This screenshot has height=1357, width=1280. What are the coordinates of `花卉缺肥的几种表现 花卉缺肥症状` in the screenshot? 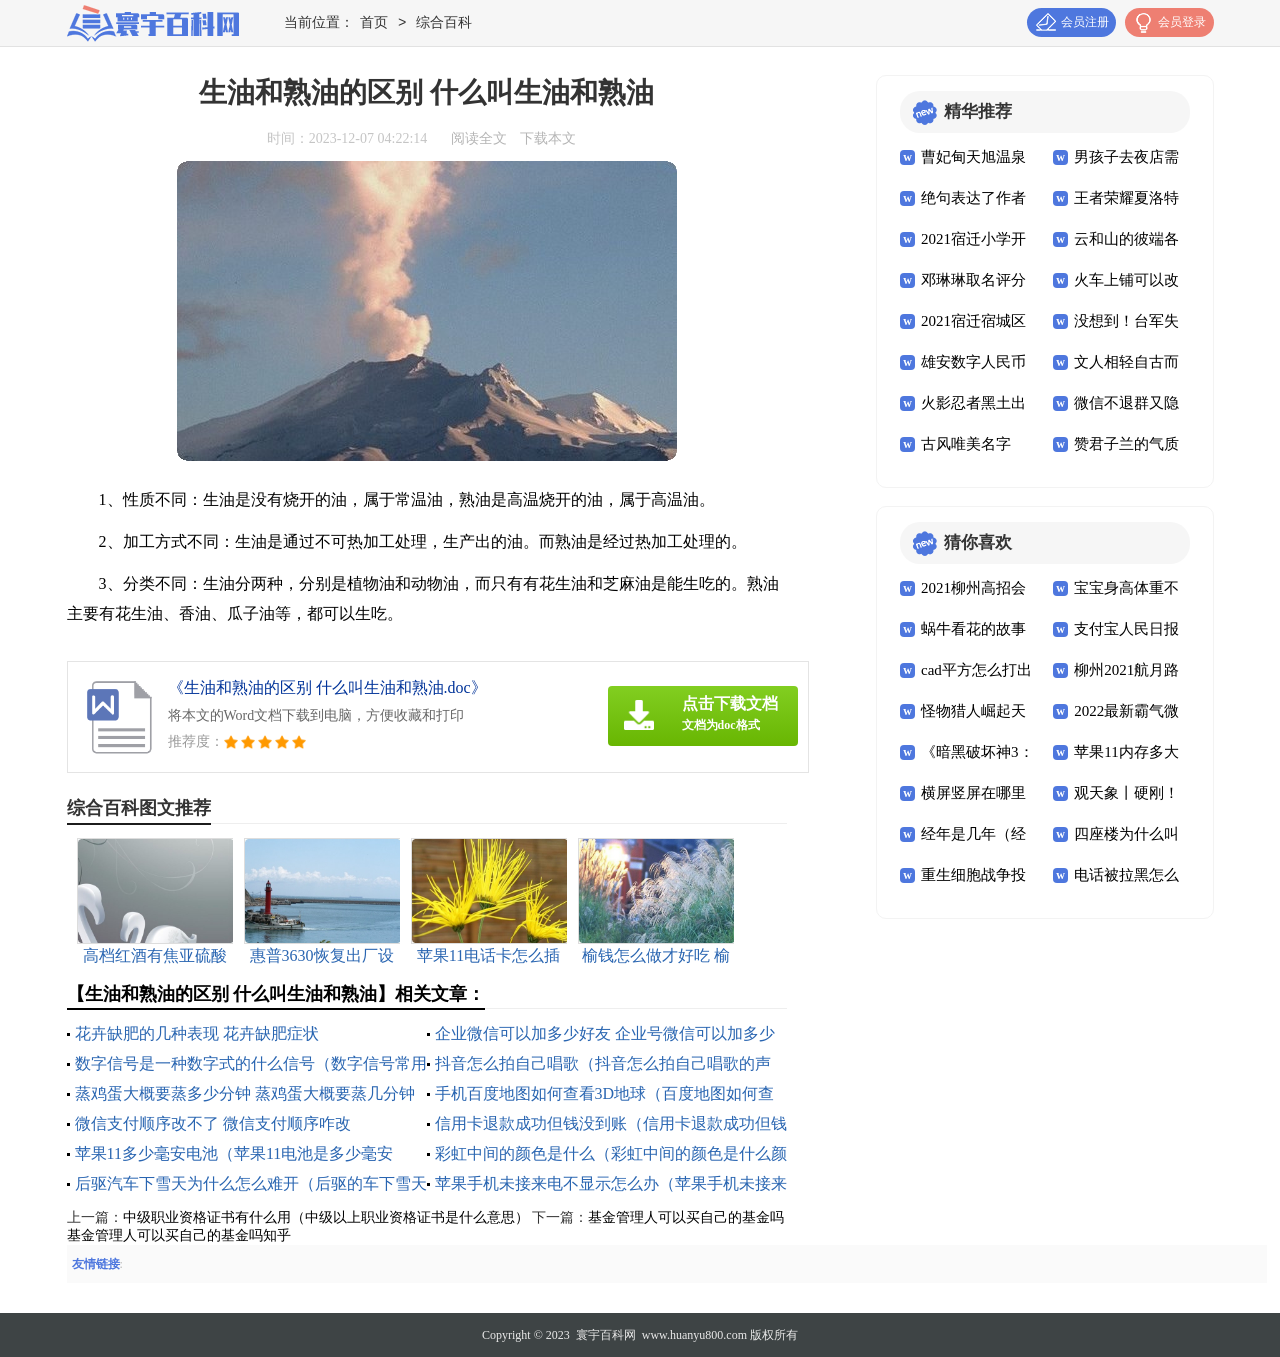 It's located at (197, 1033).